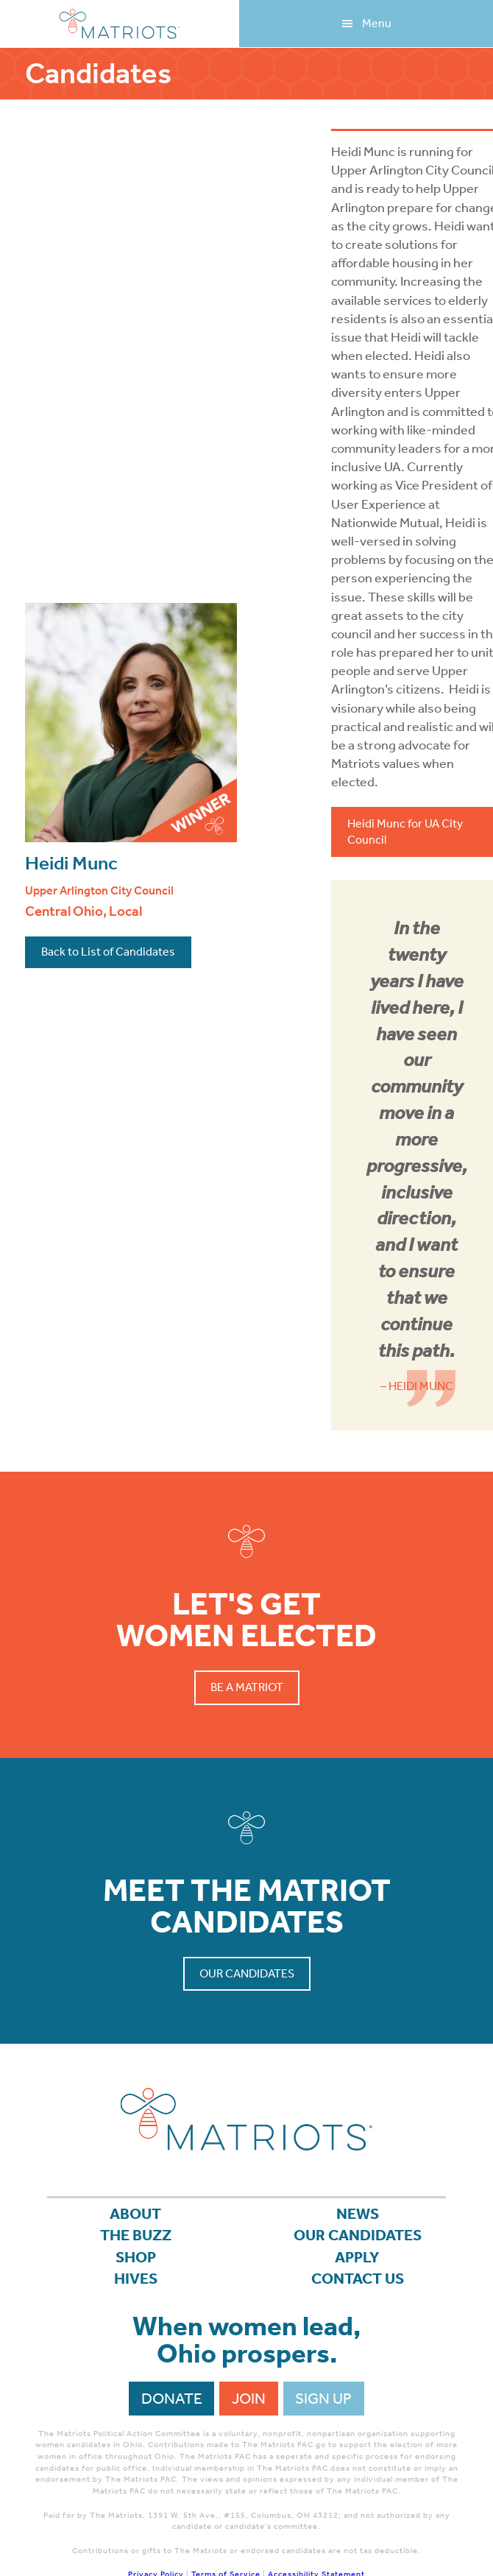 The image size is (493, 2576). What do you see at coordinates (136, 2257) in the screenshot?
I see `Shop` at bounding box center [136, 2257].